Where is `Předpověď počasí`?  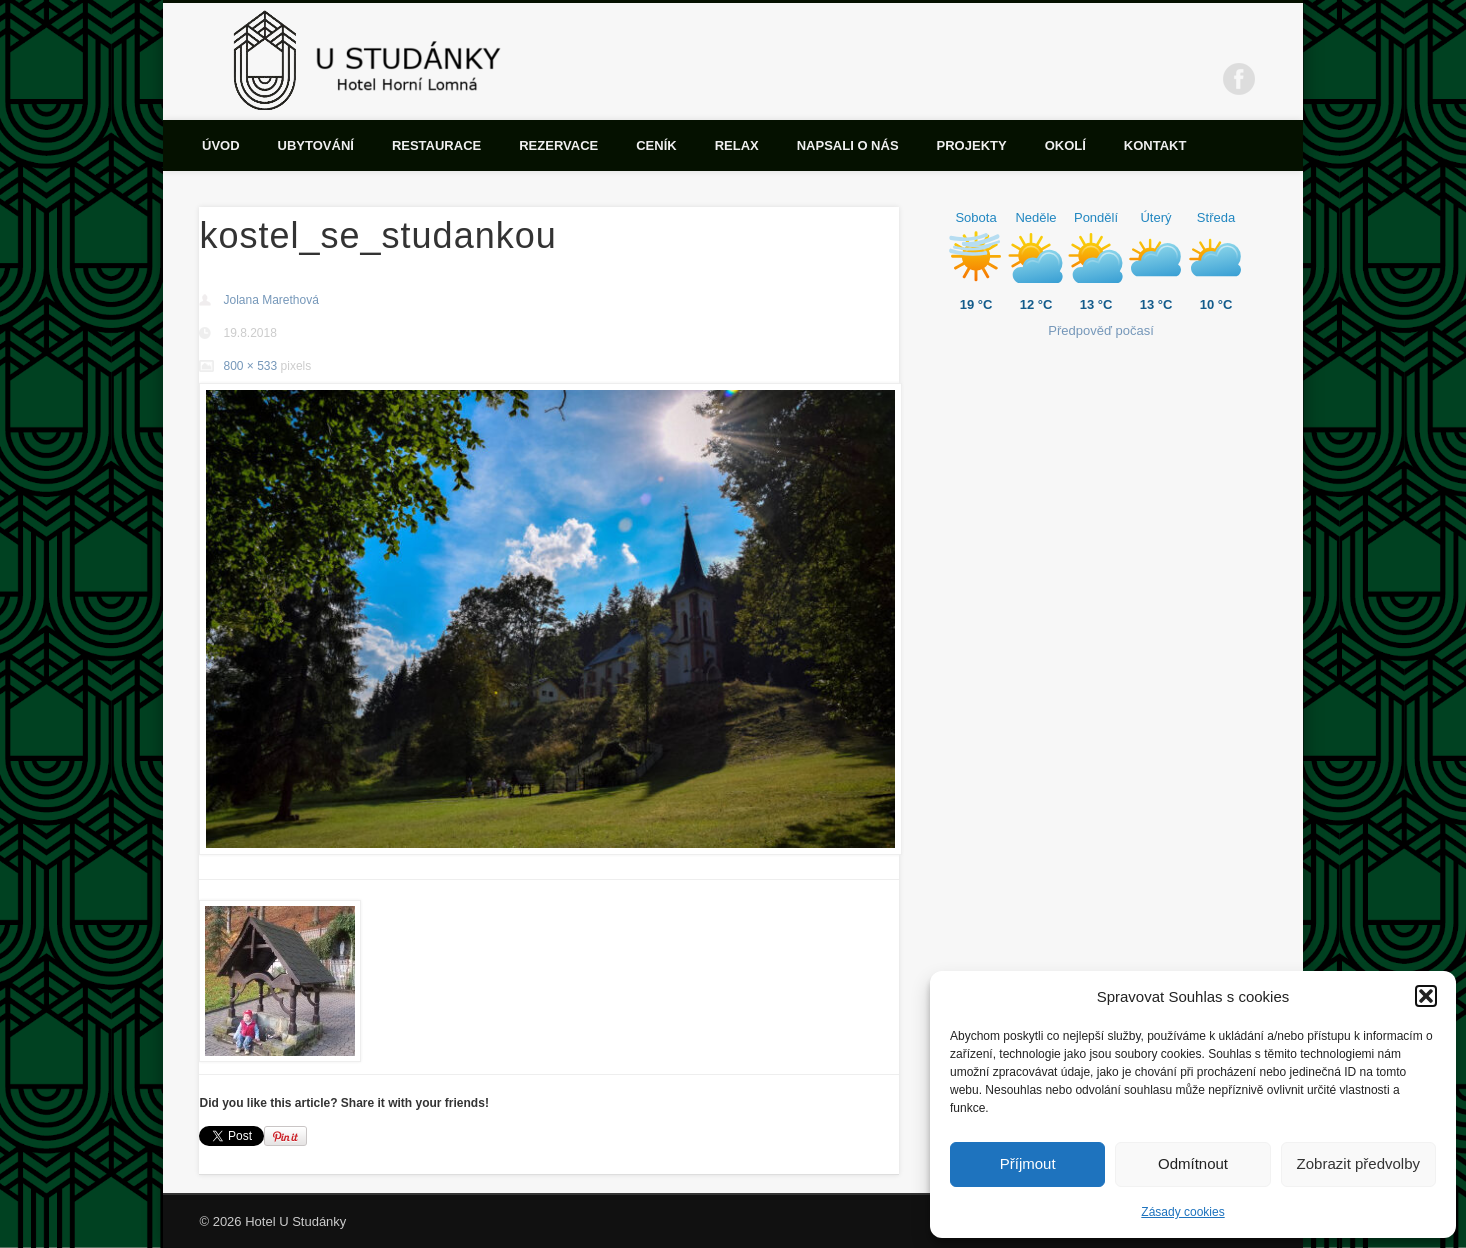
Předpověď počasí is located at coordinates (1101, 330).